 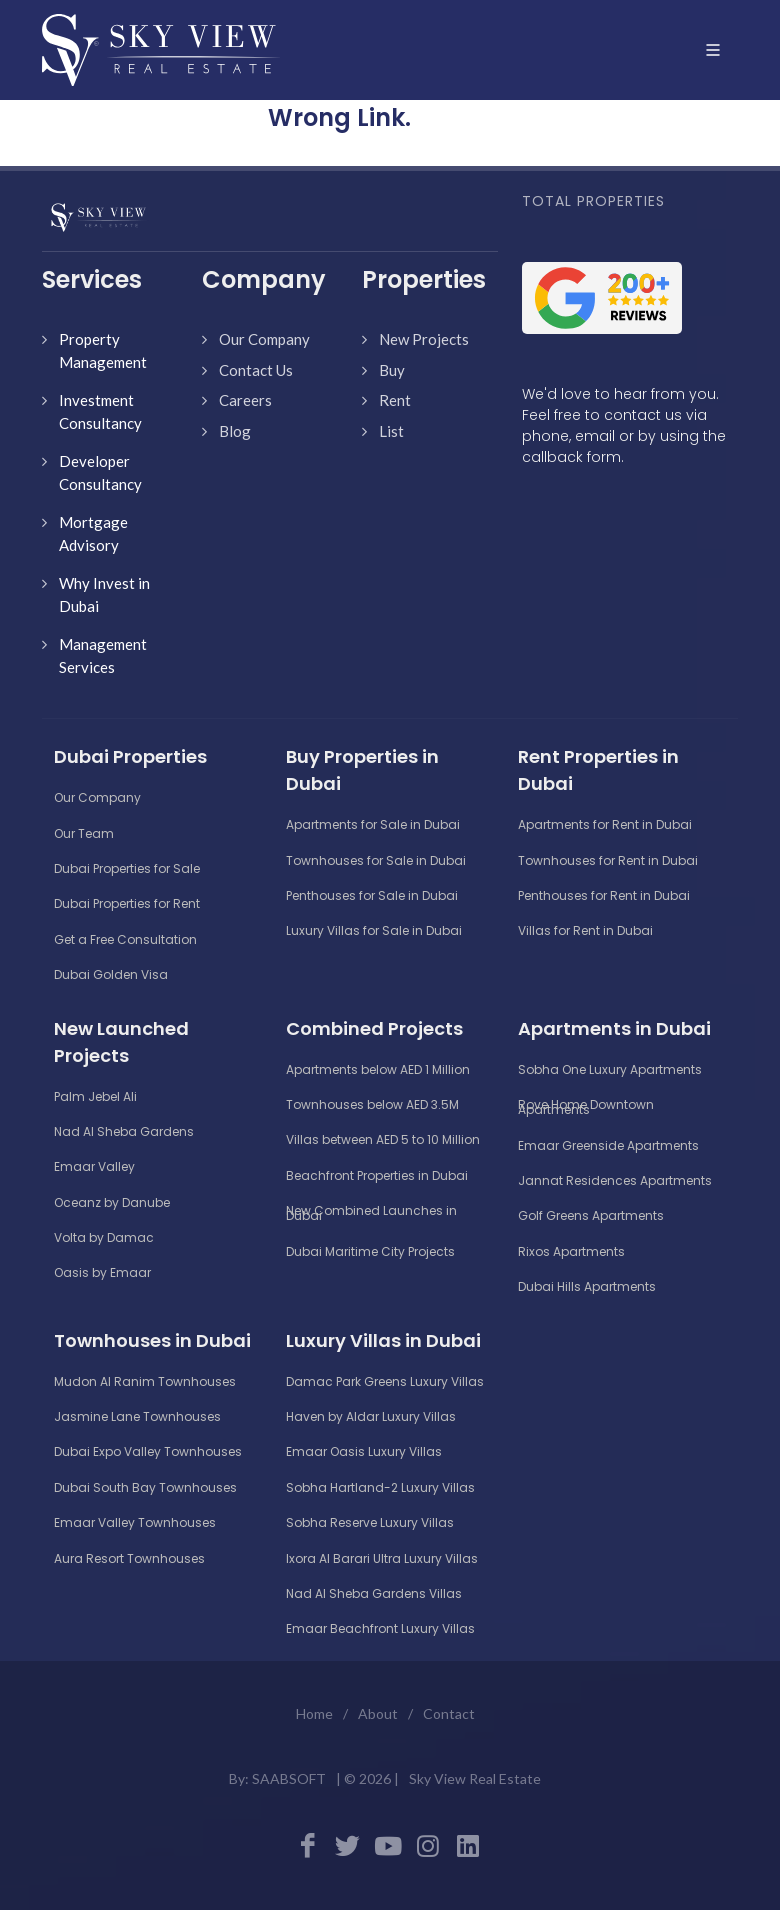 I want to click on Dubai Golden Visa, so click(x=111, y=974).